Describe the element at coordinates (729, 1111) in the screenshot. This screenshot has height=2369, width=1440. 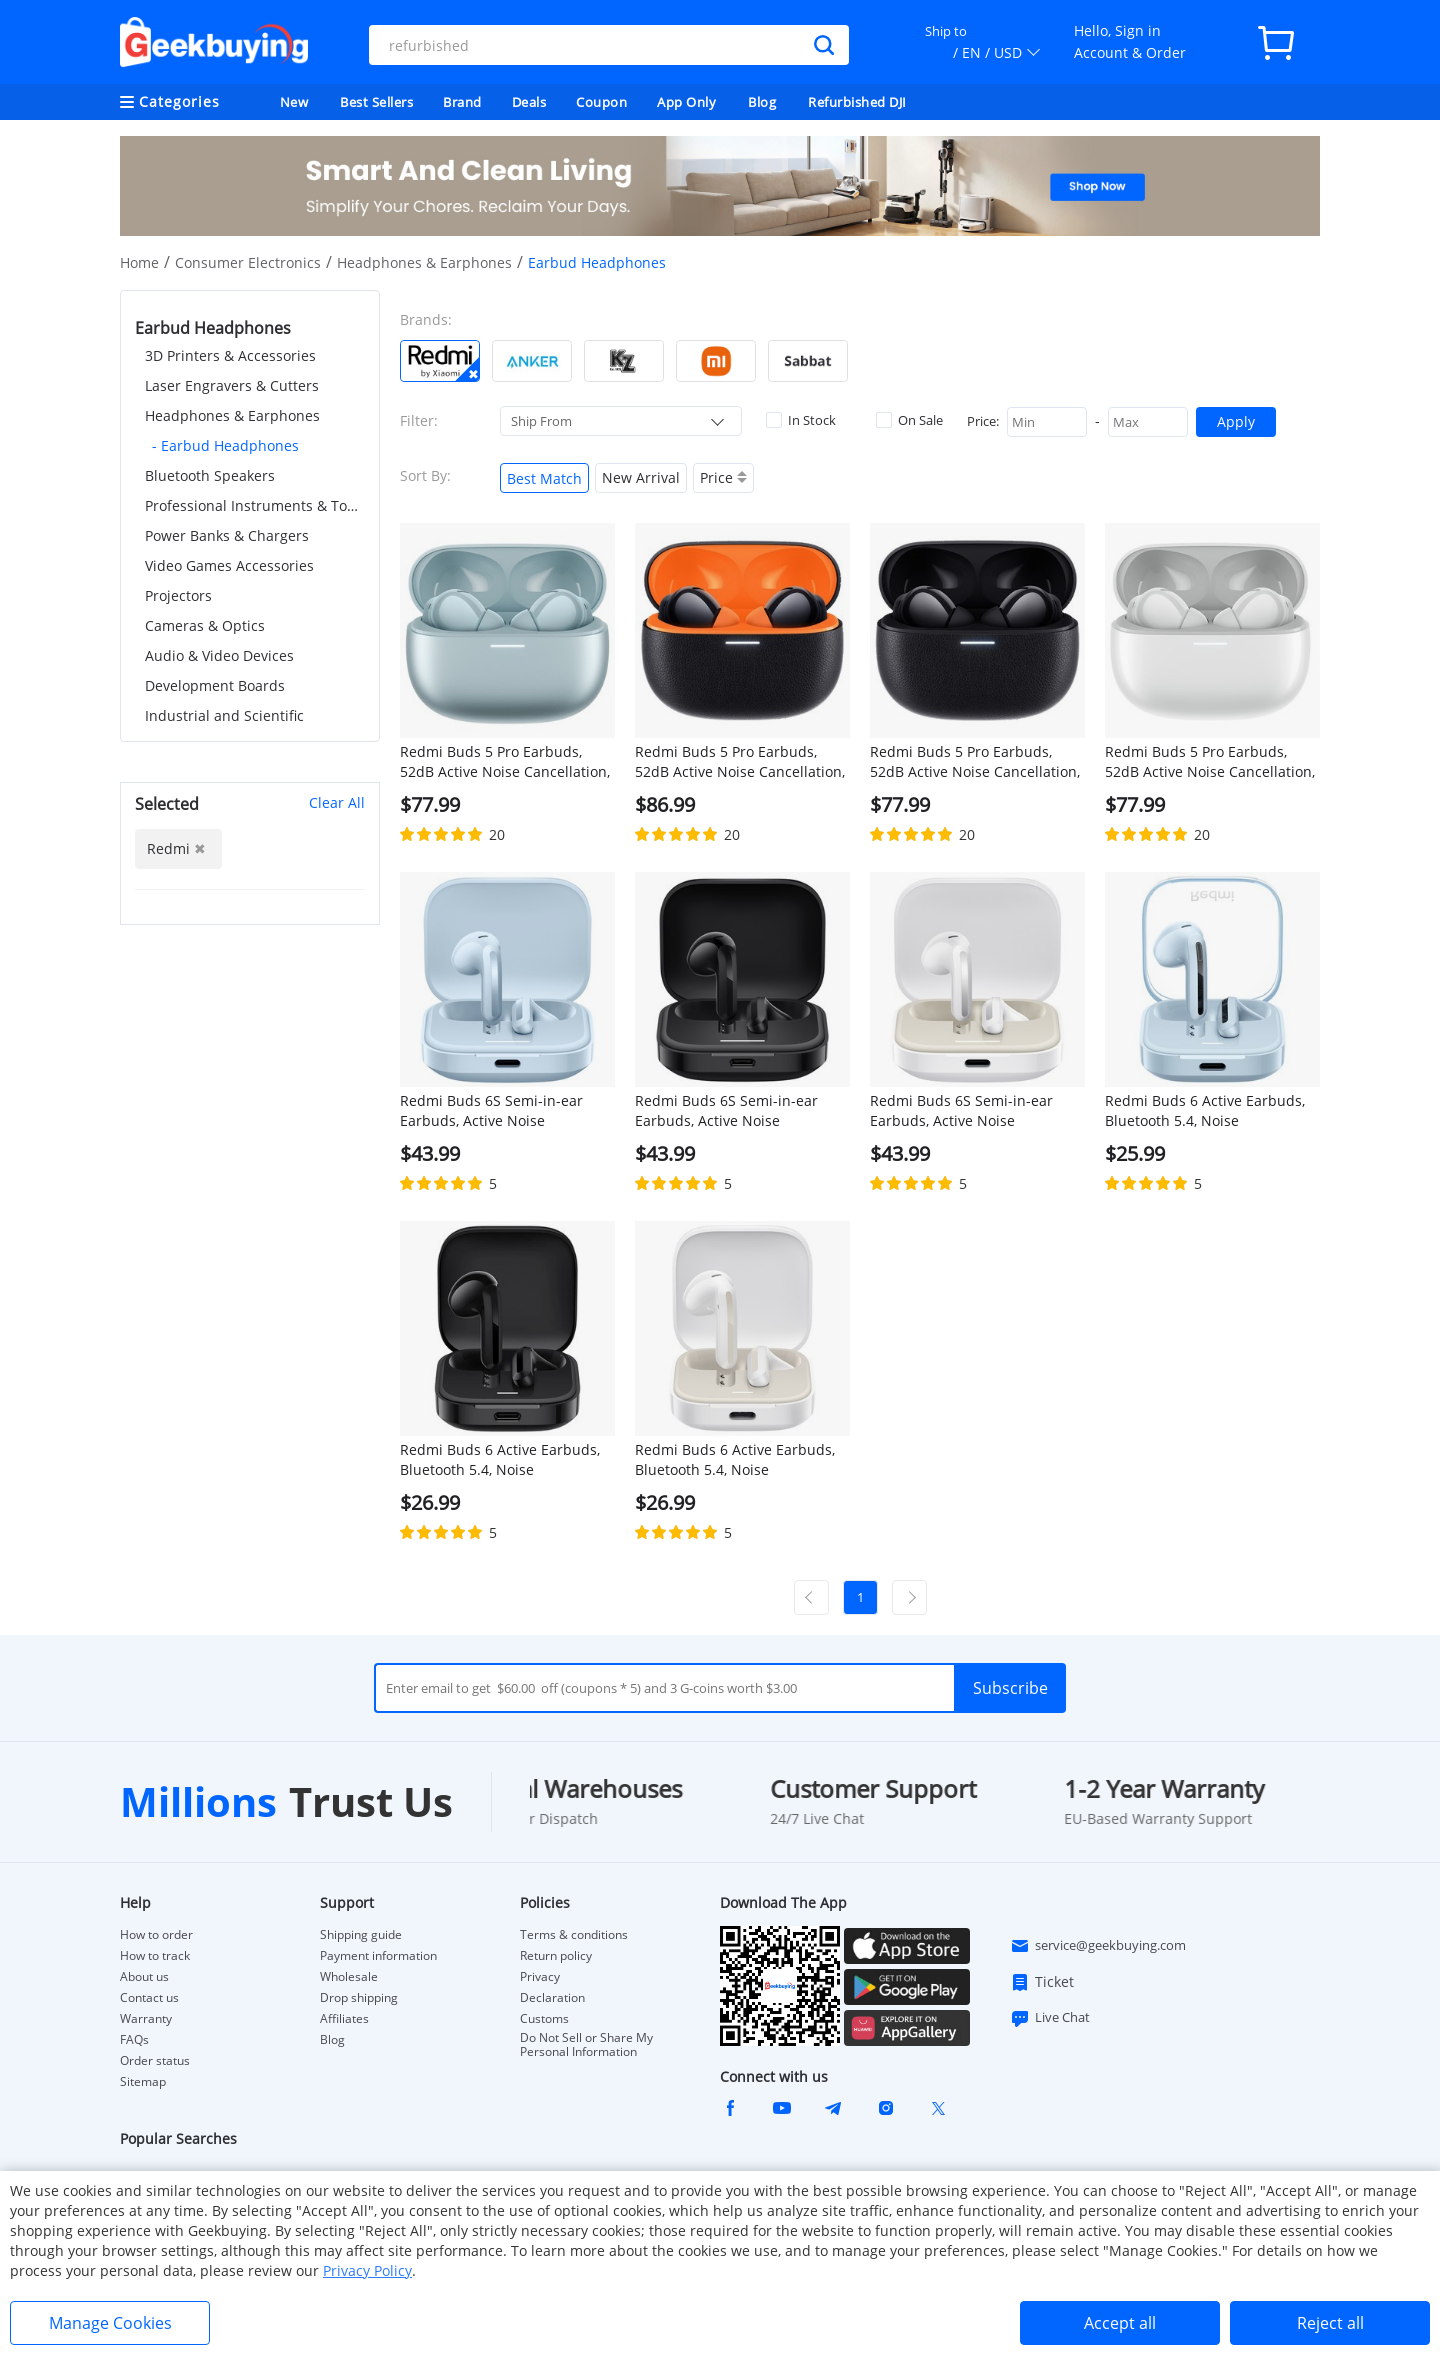
I see `Redmi Buds 6S Semi-in-ear Earbuds, Active Noise Cancellation, Bluetooth 5.3 - Black` at that location.